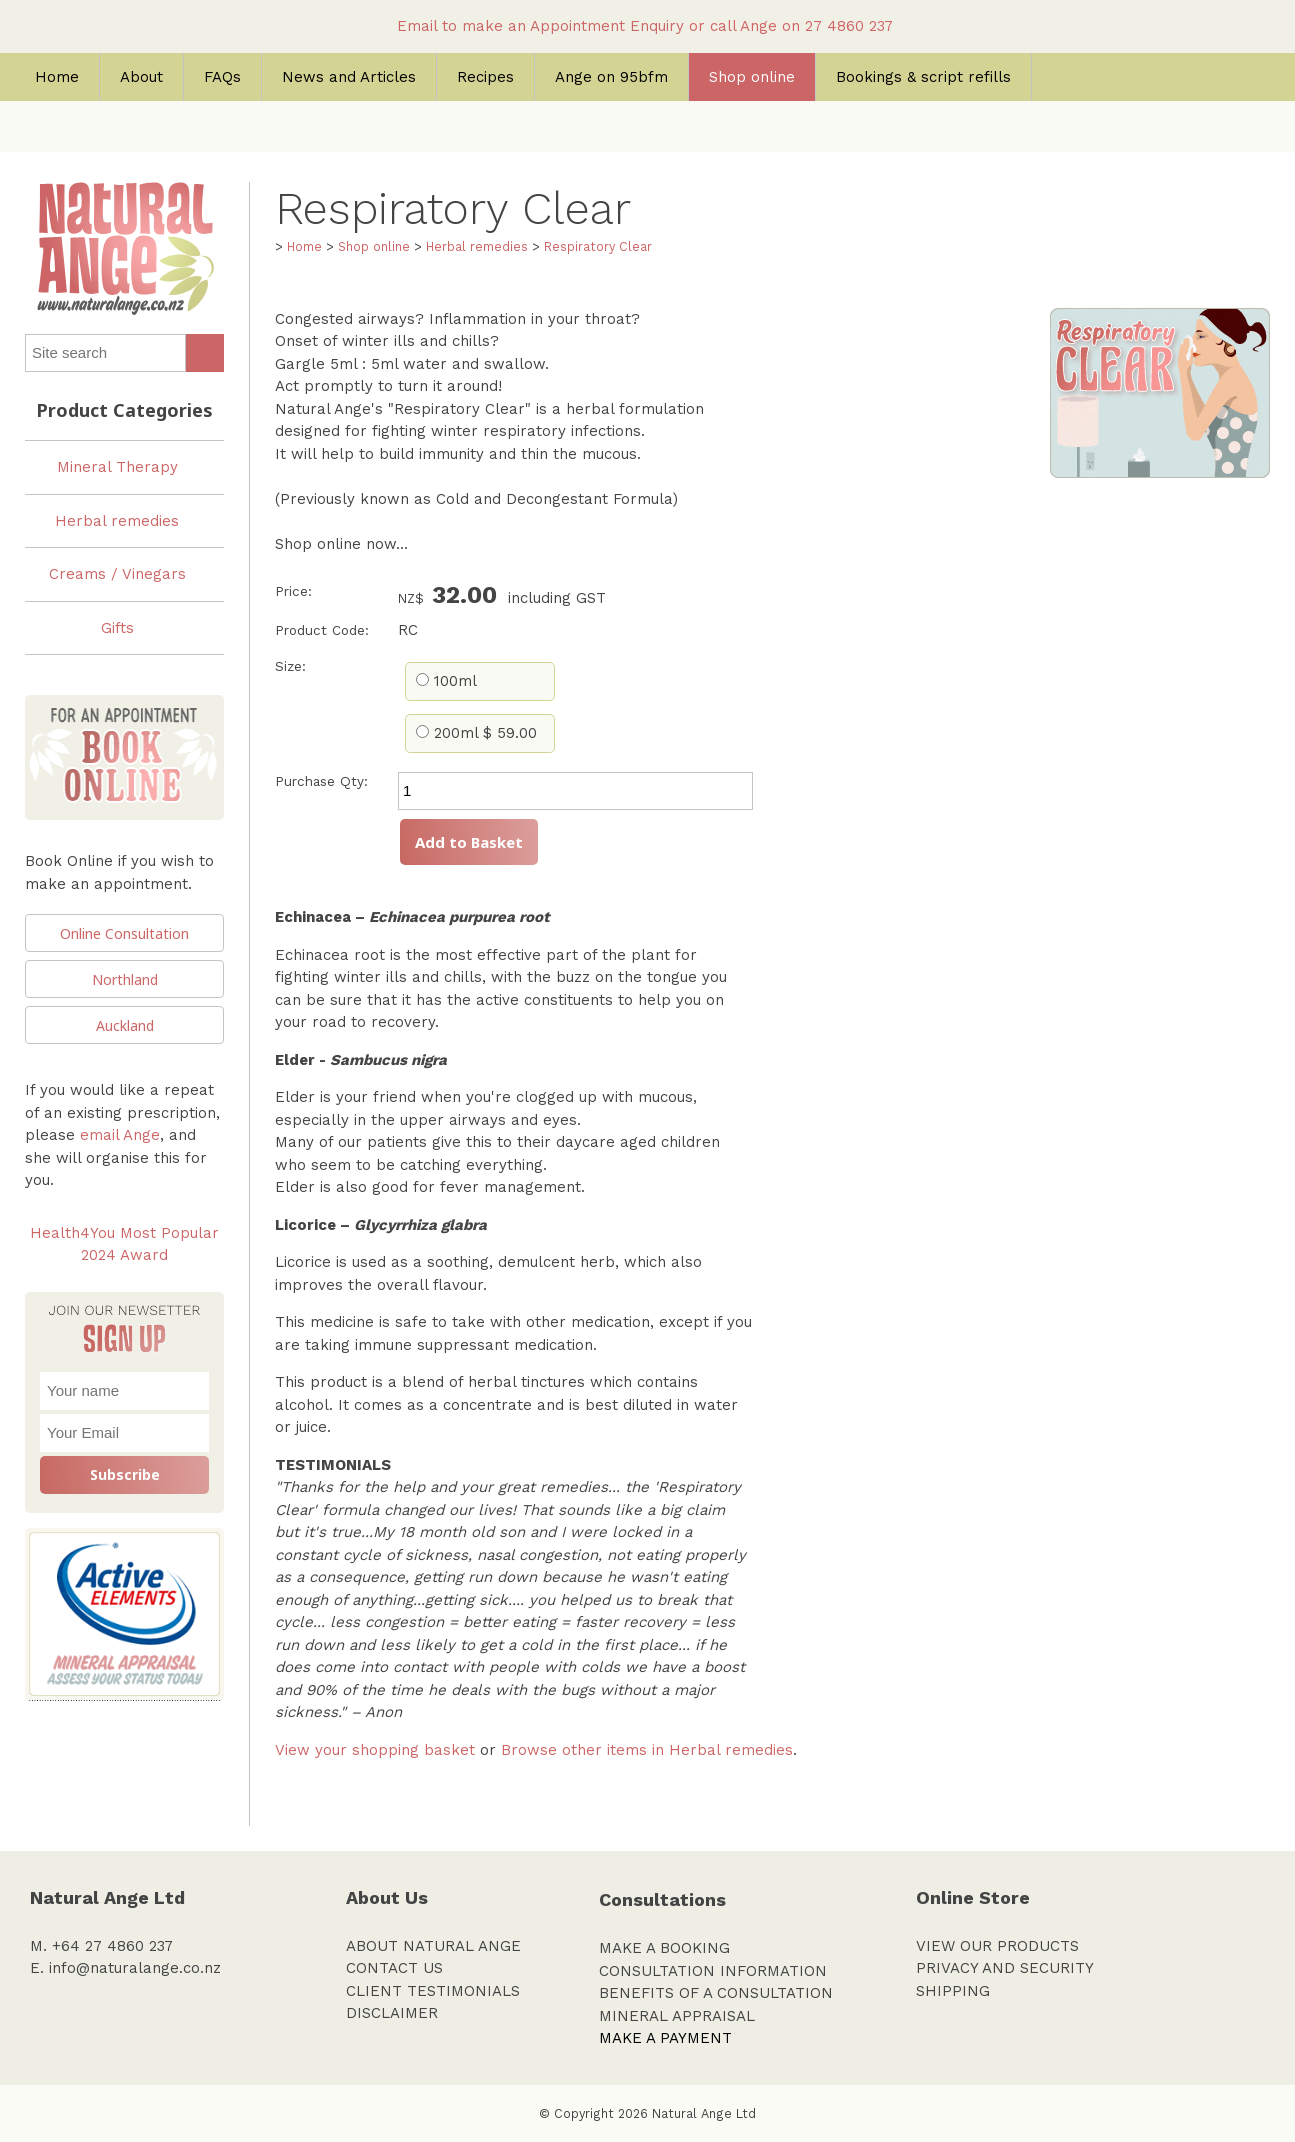 This screenshot has width=1295, height=2142. I want to click on MAKE A BOOKING, so click(664, 1948).